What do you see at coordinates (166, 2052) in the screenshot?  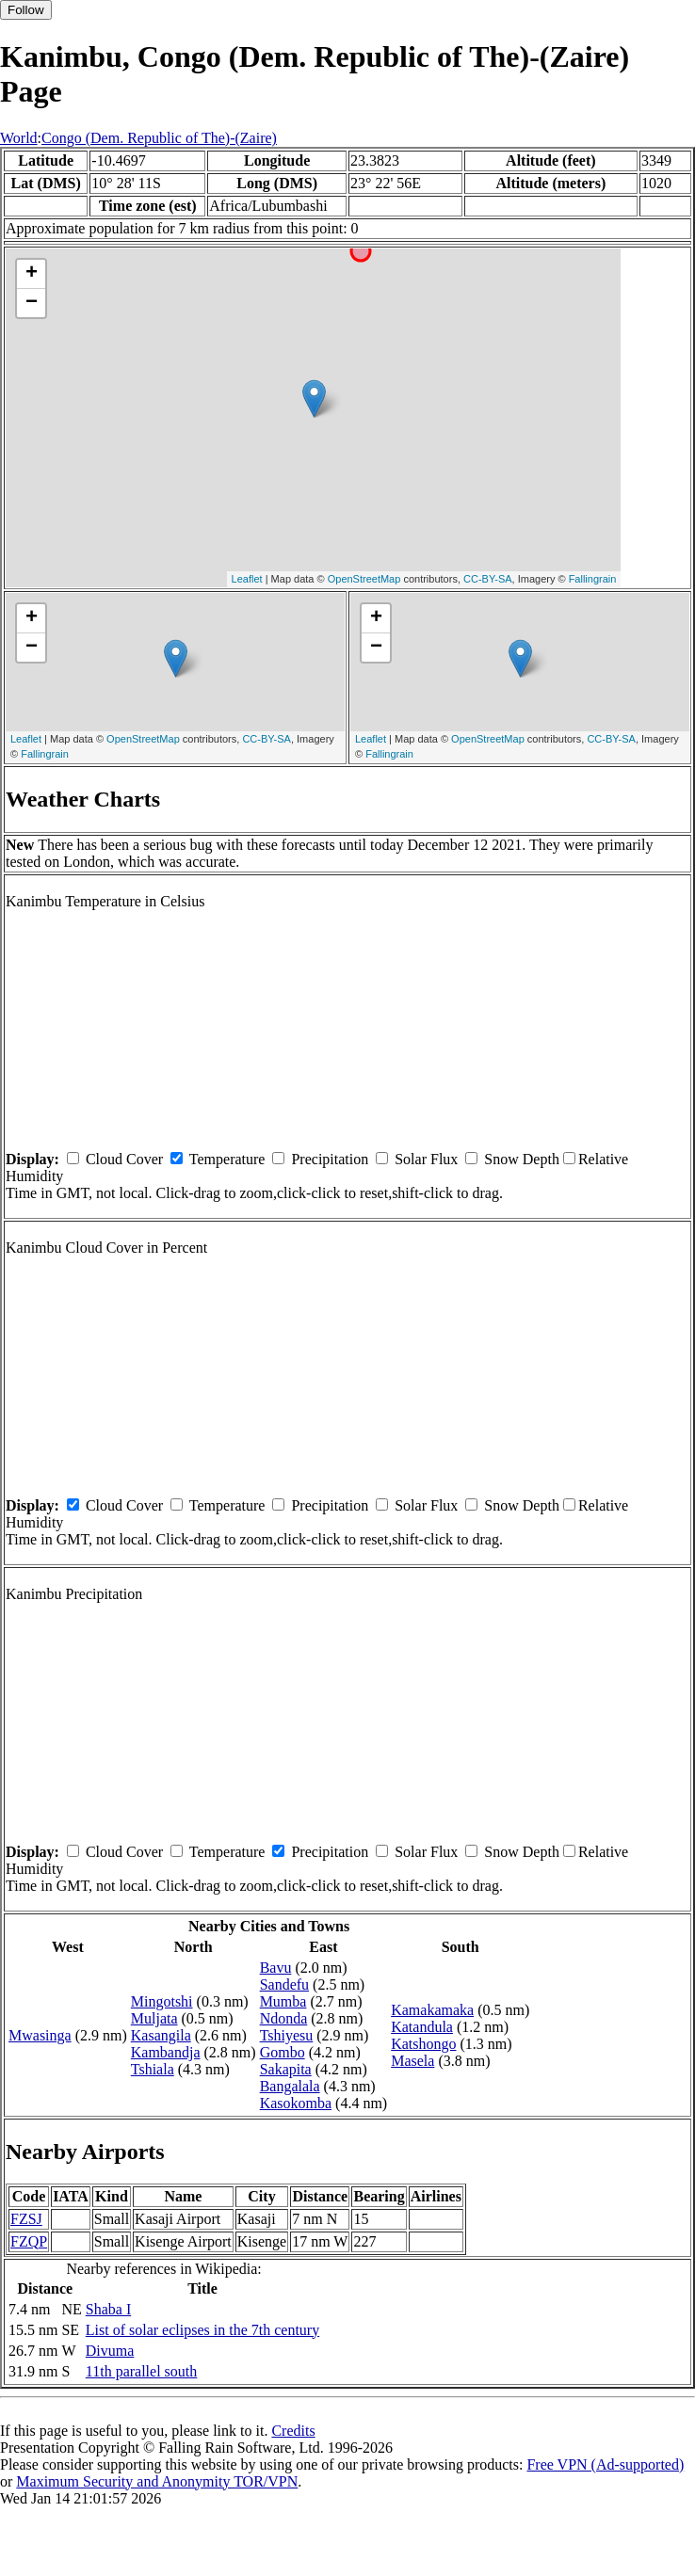 I see `Kambandja` at bounding box center [166, 2052].